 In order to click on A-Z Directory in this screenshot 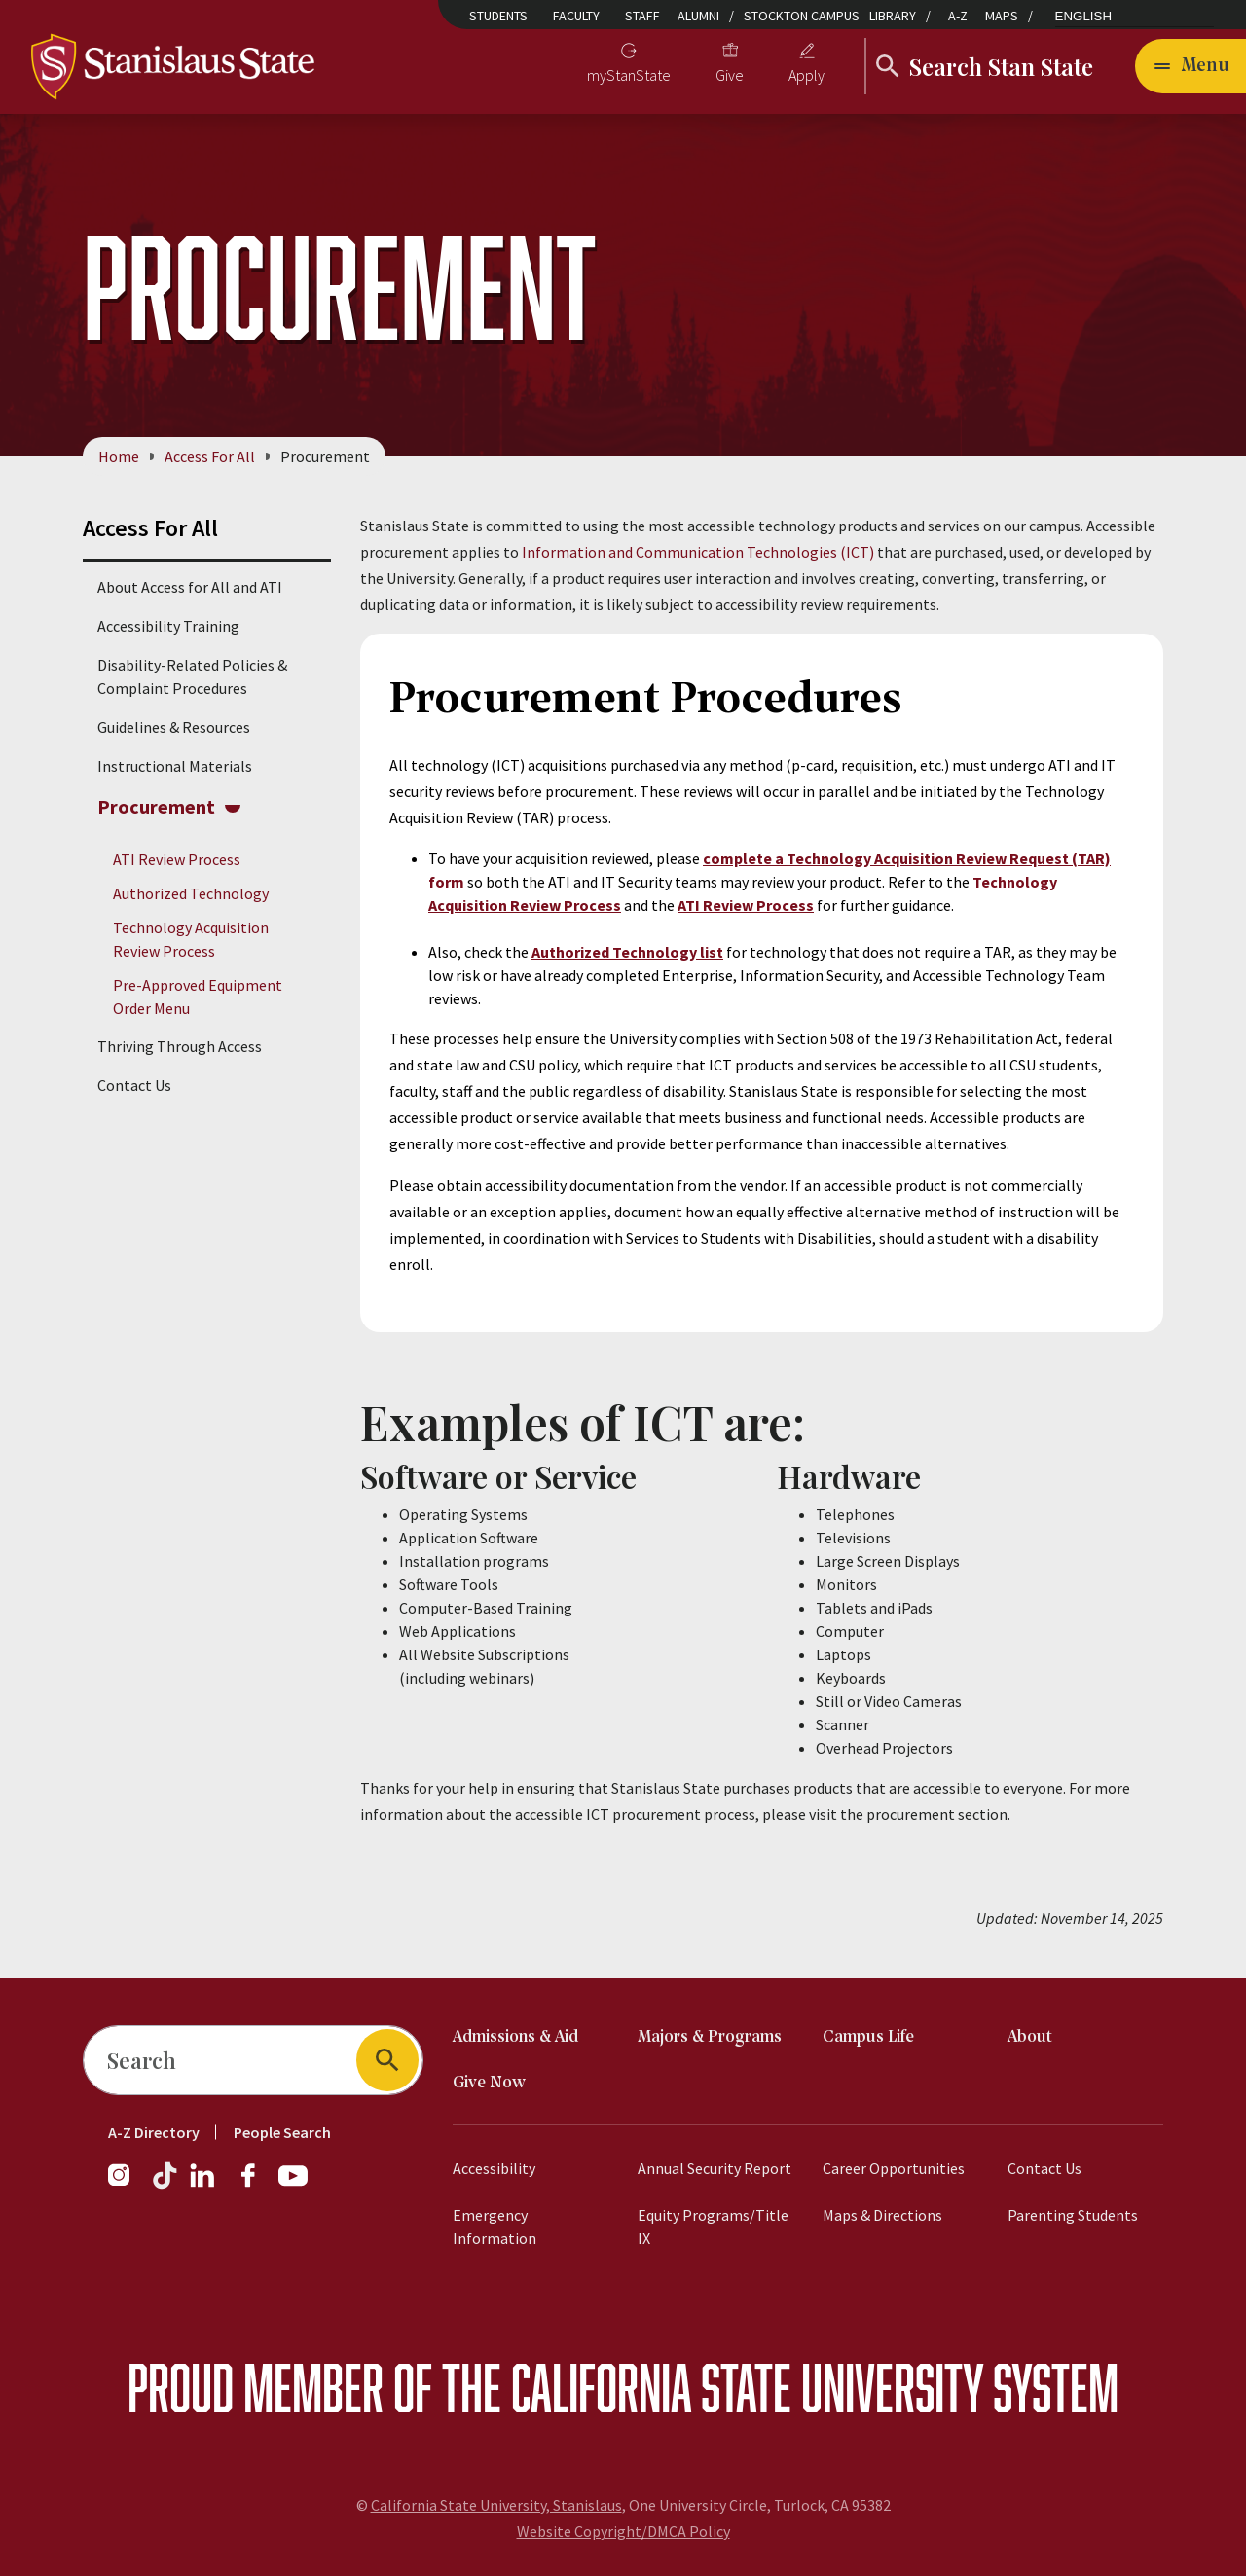, I will do `click(154, 2132)`.